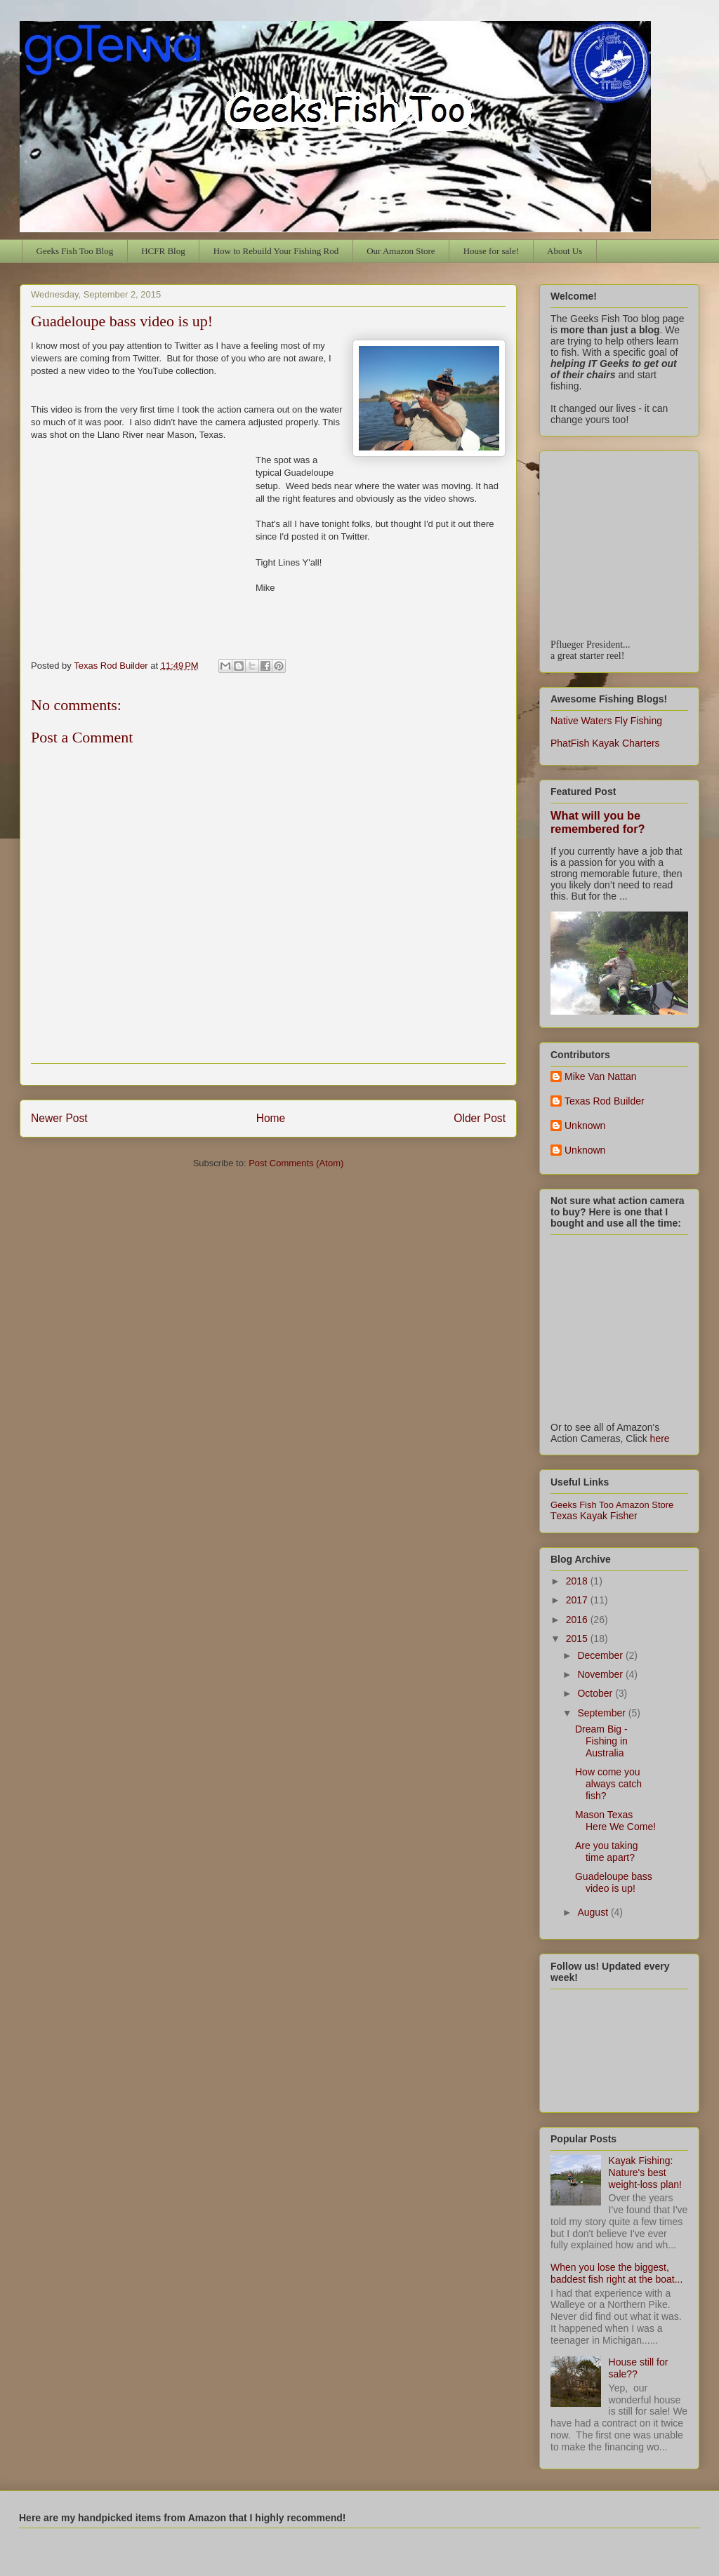 The height and width of the screenshot is (2576, 719). What do you see at coordinates (613, 1882) in the screenshot?
I see `Guadeloupe bass video is up!` at bounding box center [613, 1882].